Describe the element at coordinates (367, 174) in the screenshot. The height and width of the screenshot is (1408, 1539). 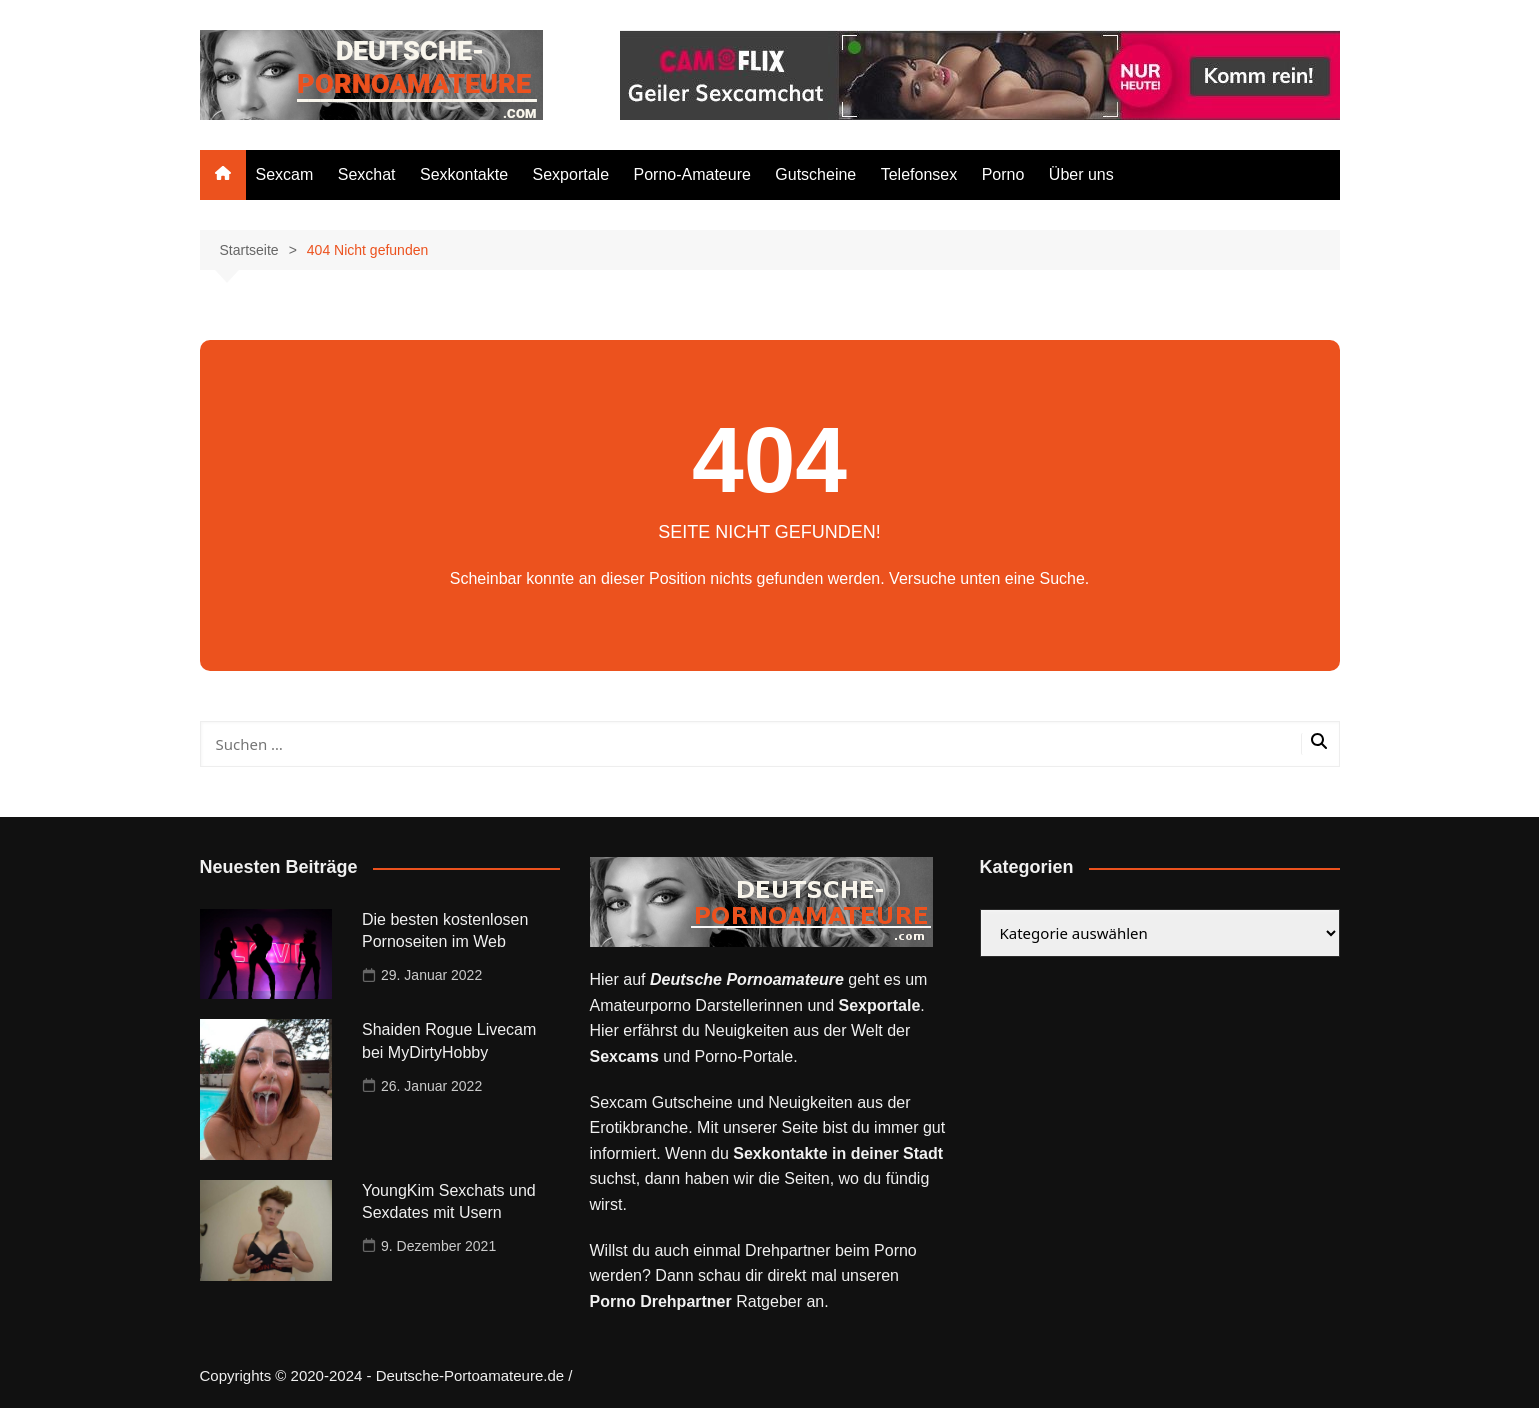
I see `Sexchat` at that location.